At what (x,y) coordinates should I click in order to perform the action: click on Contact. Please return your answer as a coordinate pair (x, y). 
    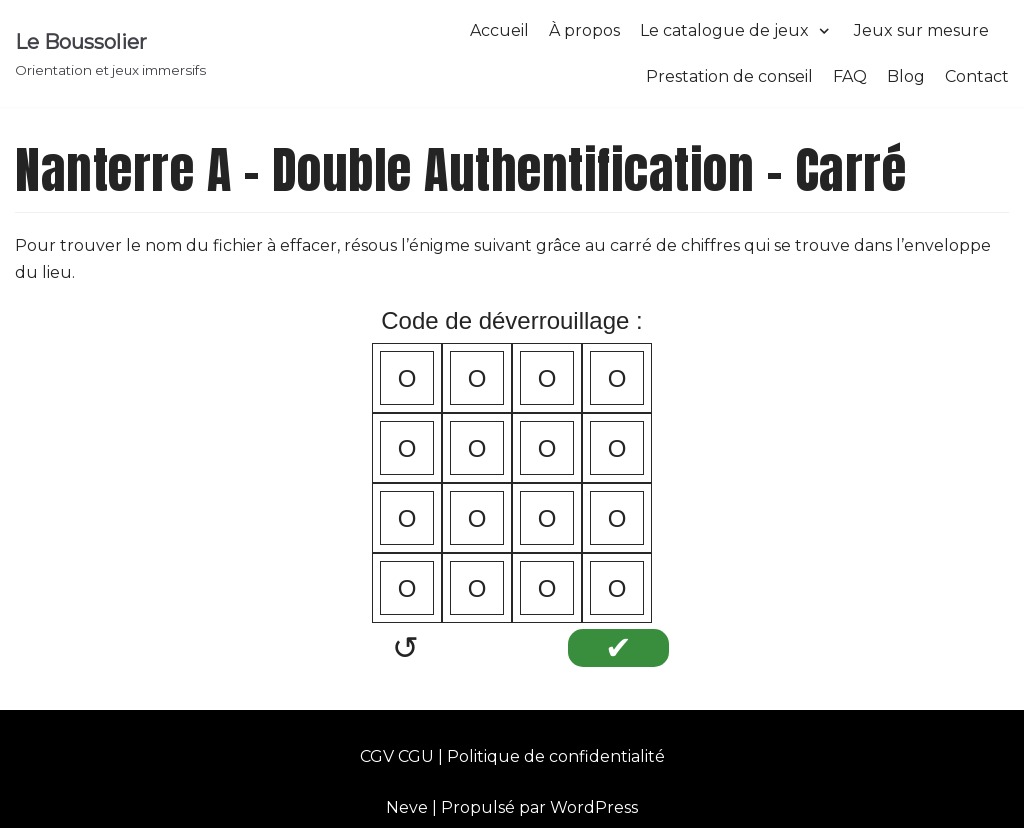
    Looking at the image, I should click on (977, 76).